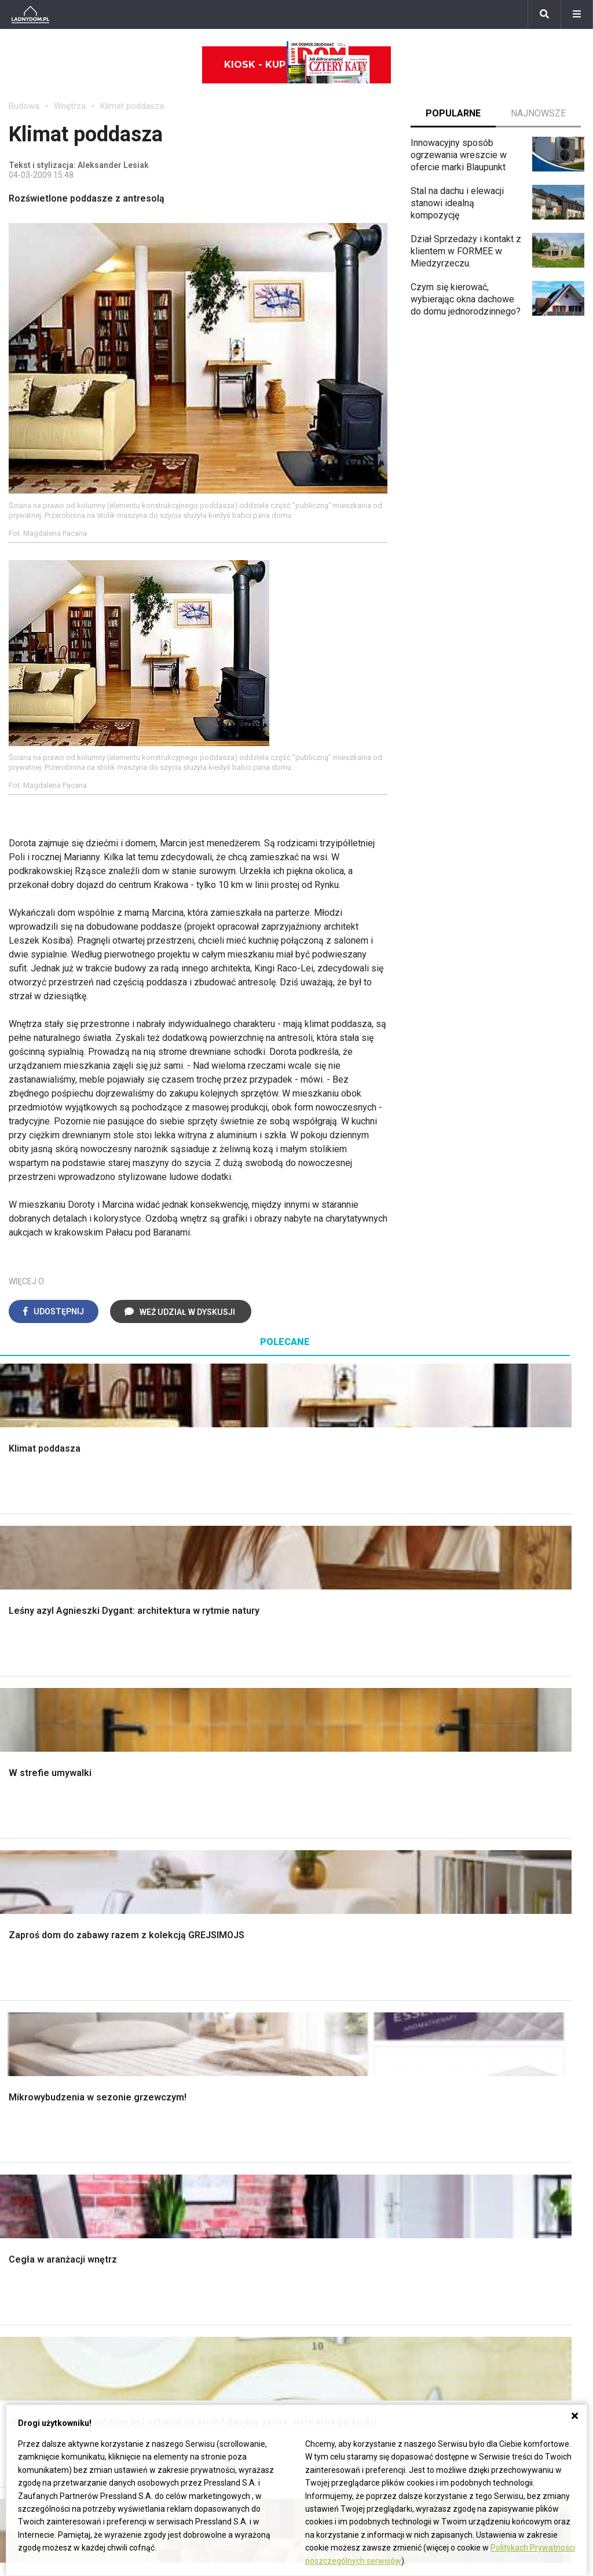 Image resolution: width=593 pixels, height=2576 pixels. Describe the element at coordinates (486, 1924) in the screenshot. I see `Aranżacje tarasu` at that location.